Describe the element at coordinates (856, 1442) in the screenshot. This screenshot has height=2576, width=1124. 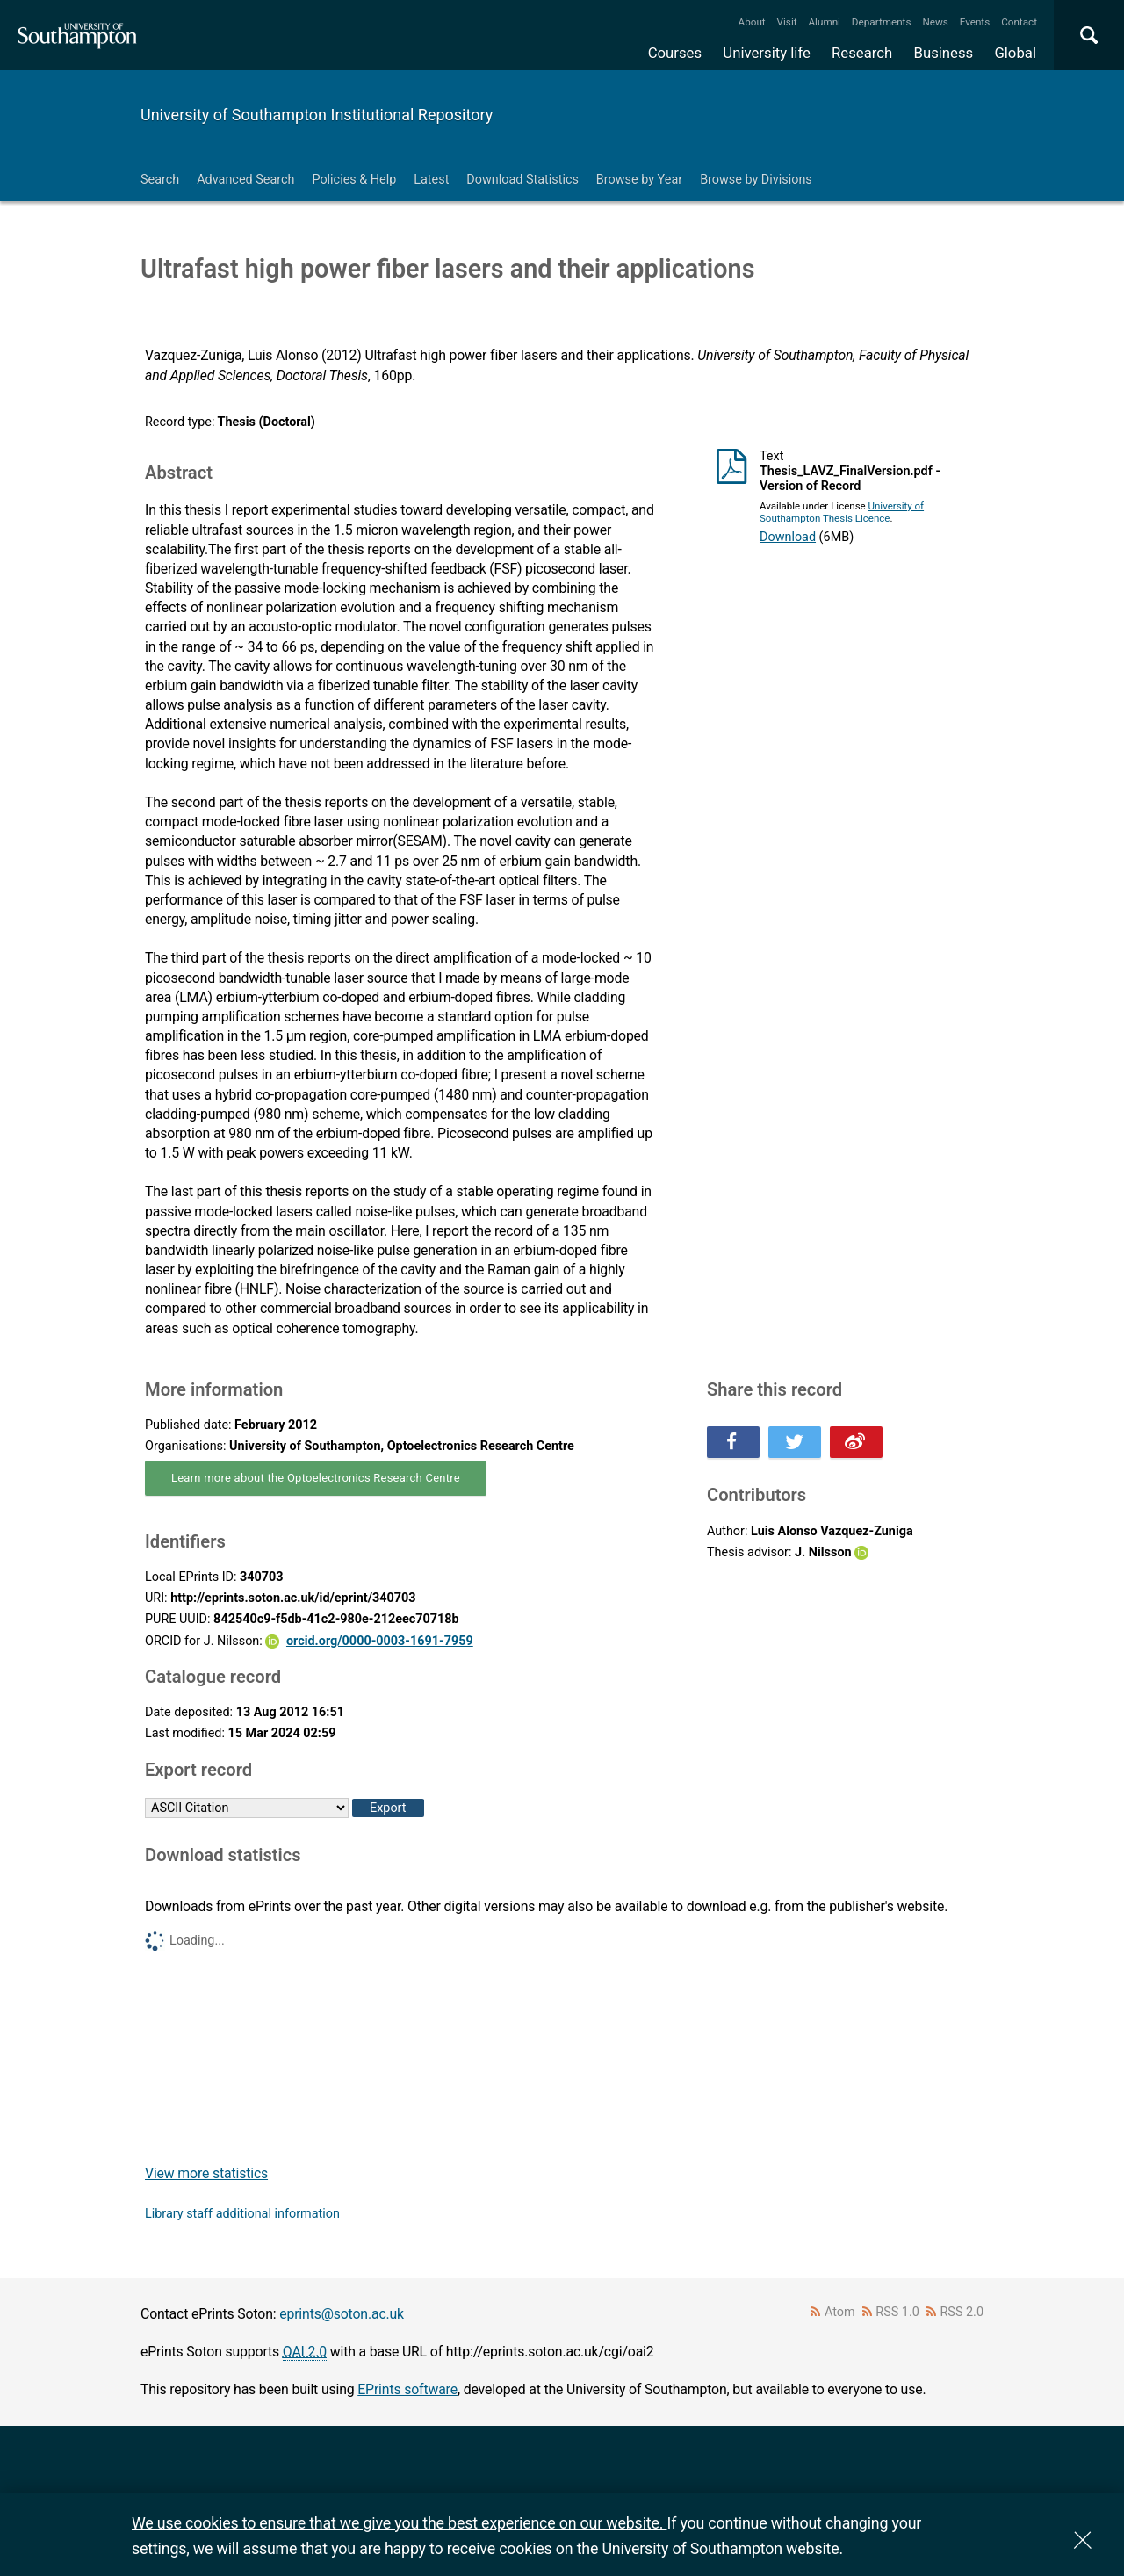
I see `Share this on Weibo` at that location.